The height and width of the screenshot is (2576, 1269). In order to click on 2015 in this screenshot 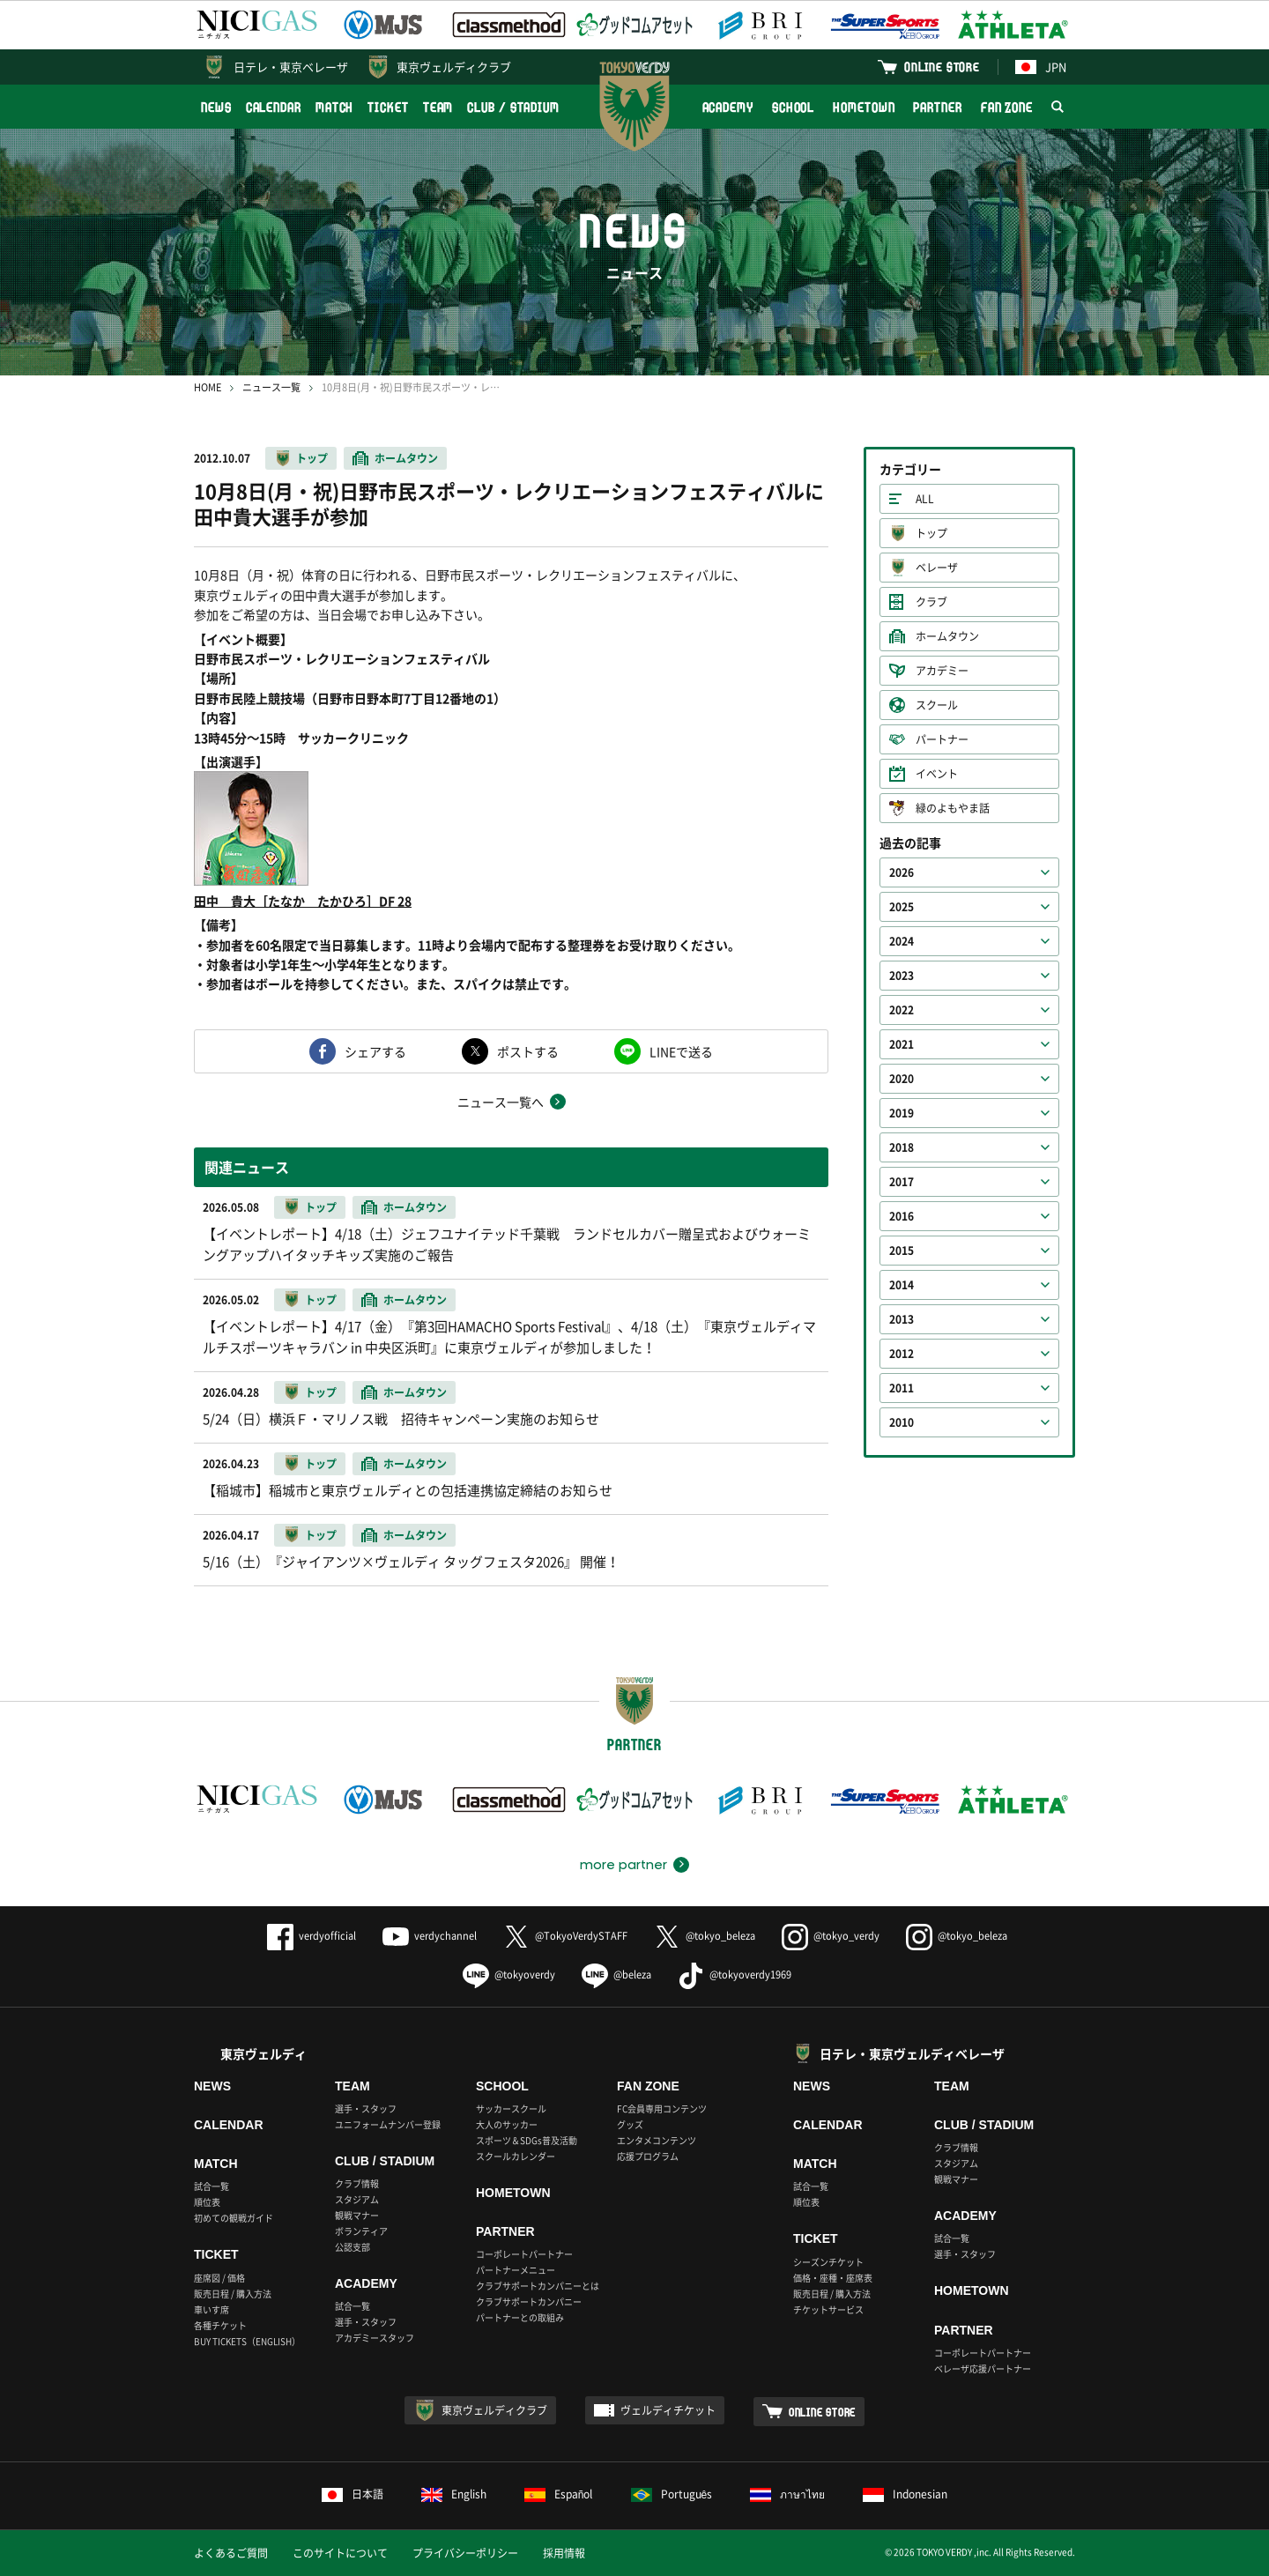, I will do `click(901, 1250)`.